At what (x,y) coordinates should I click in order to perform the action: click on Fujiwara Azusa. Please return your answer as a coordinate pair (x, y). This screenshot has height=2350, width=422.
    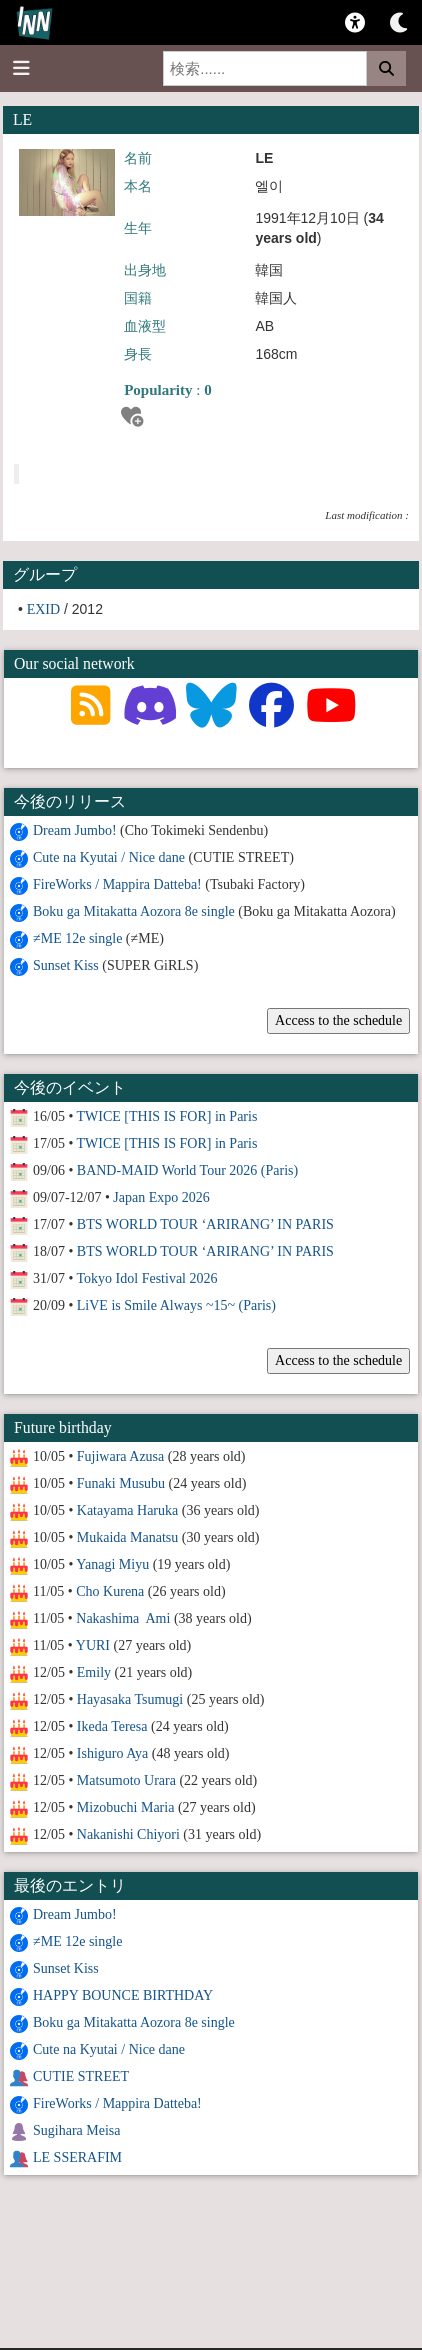
    Looking at the image, I should click on (120, 1456).